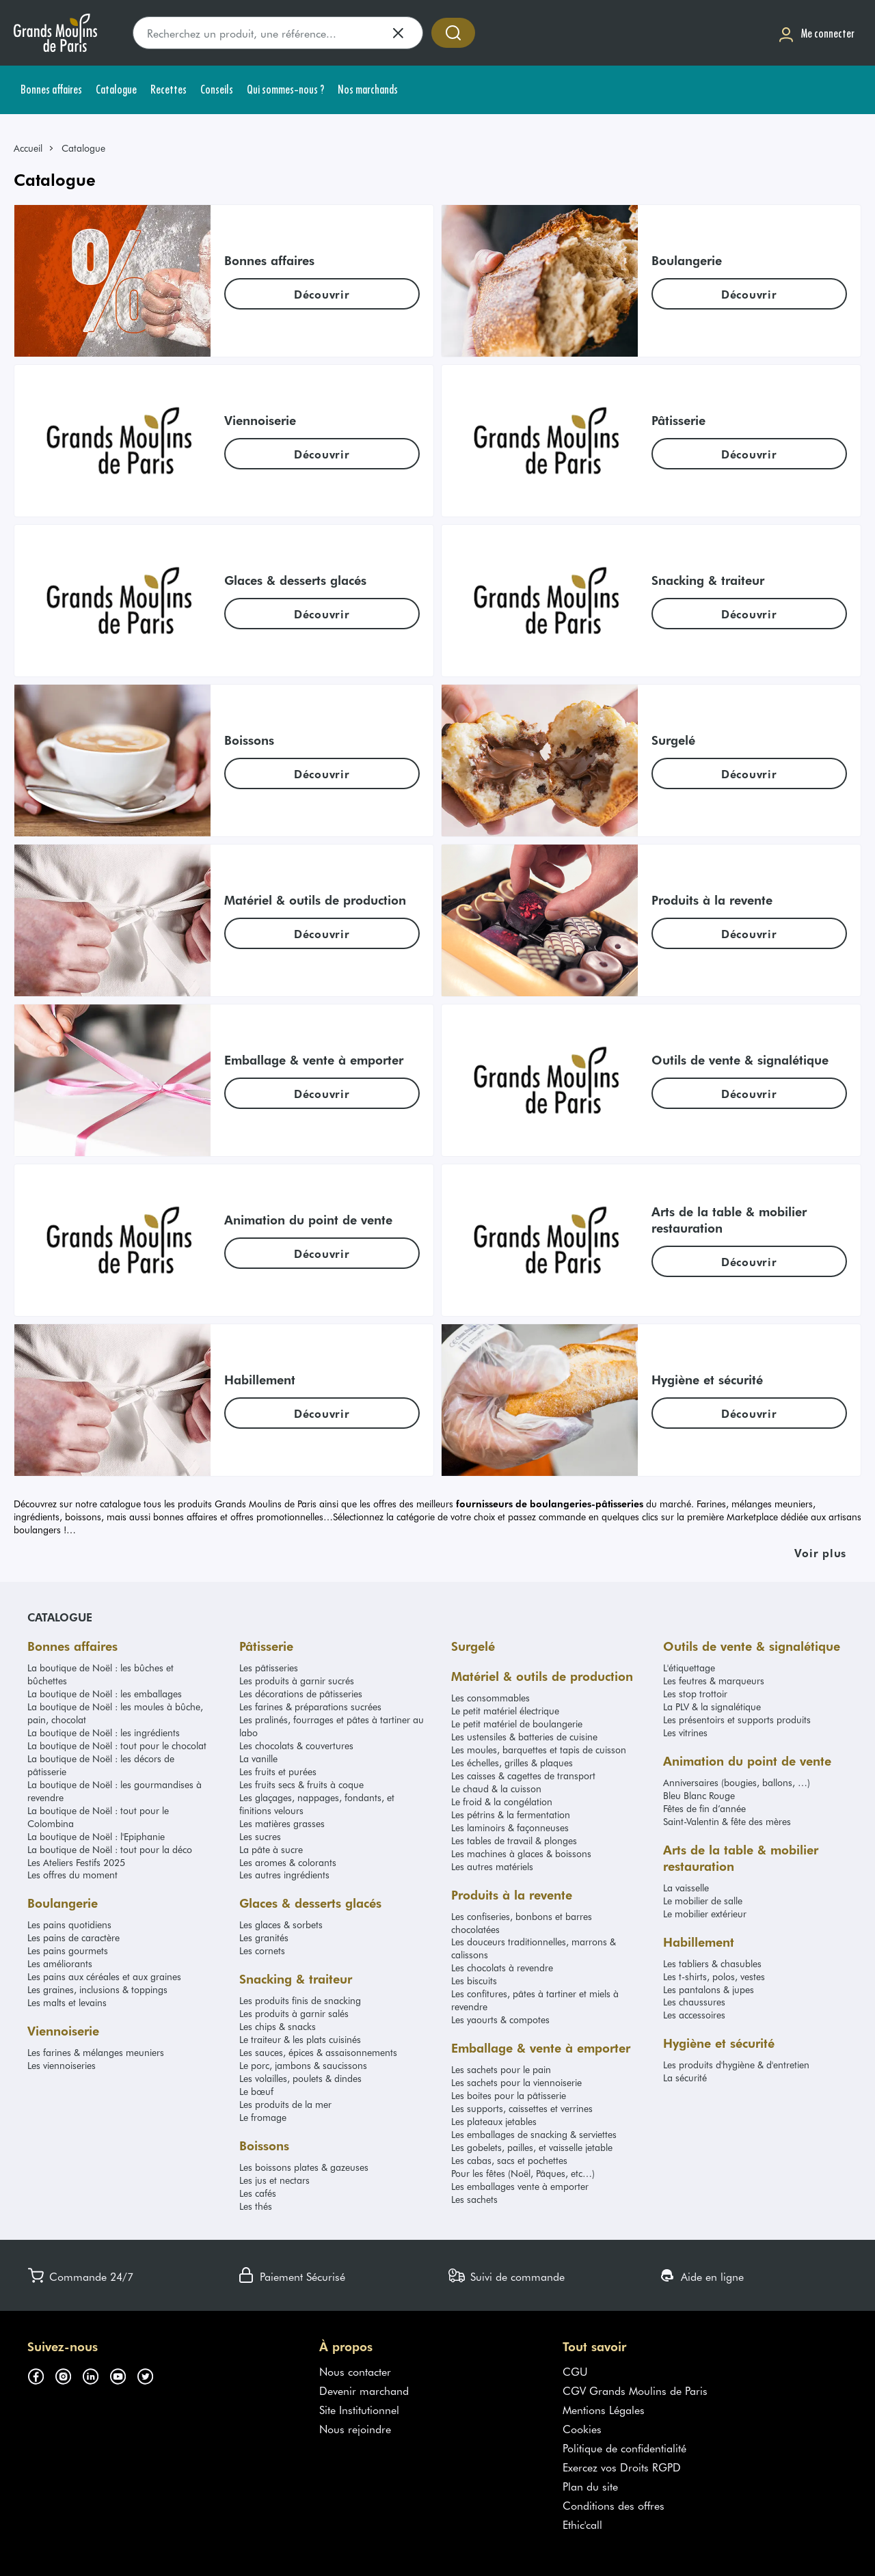  I want to click on Les présentoirs et supports produits, so click(737, 1719).